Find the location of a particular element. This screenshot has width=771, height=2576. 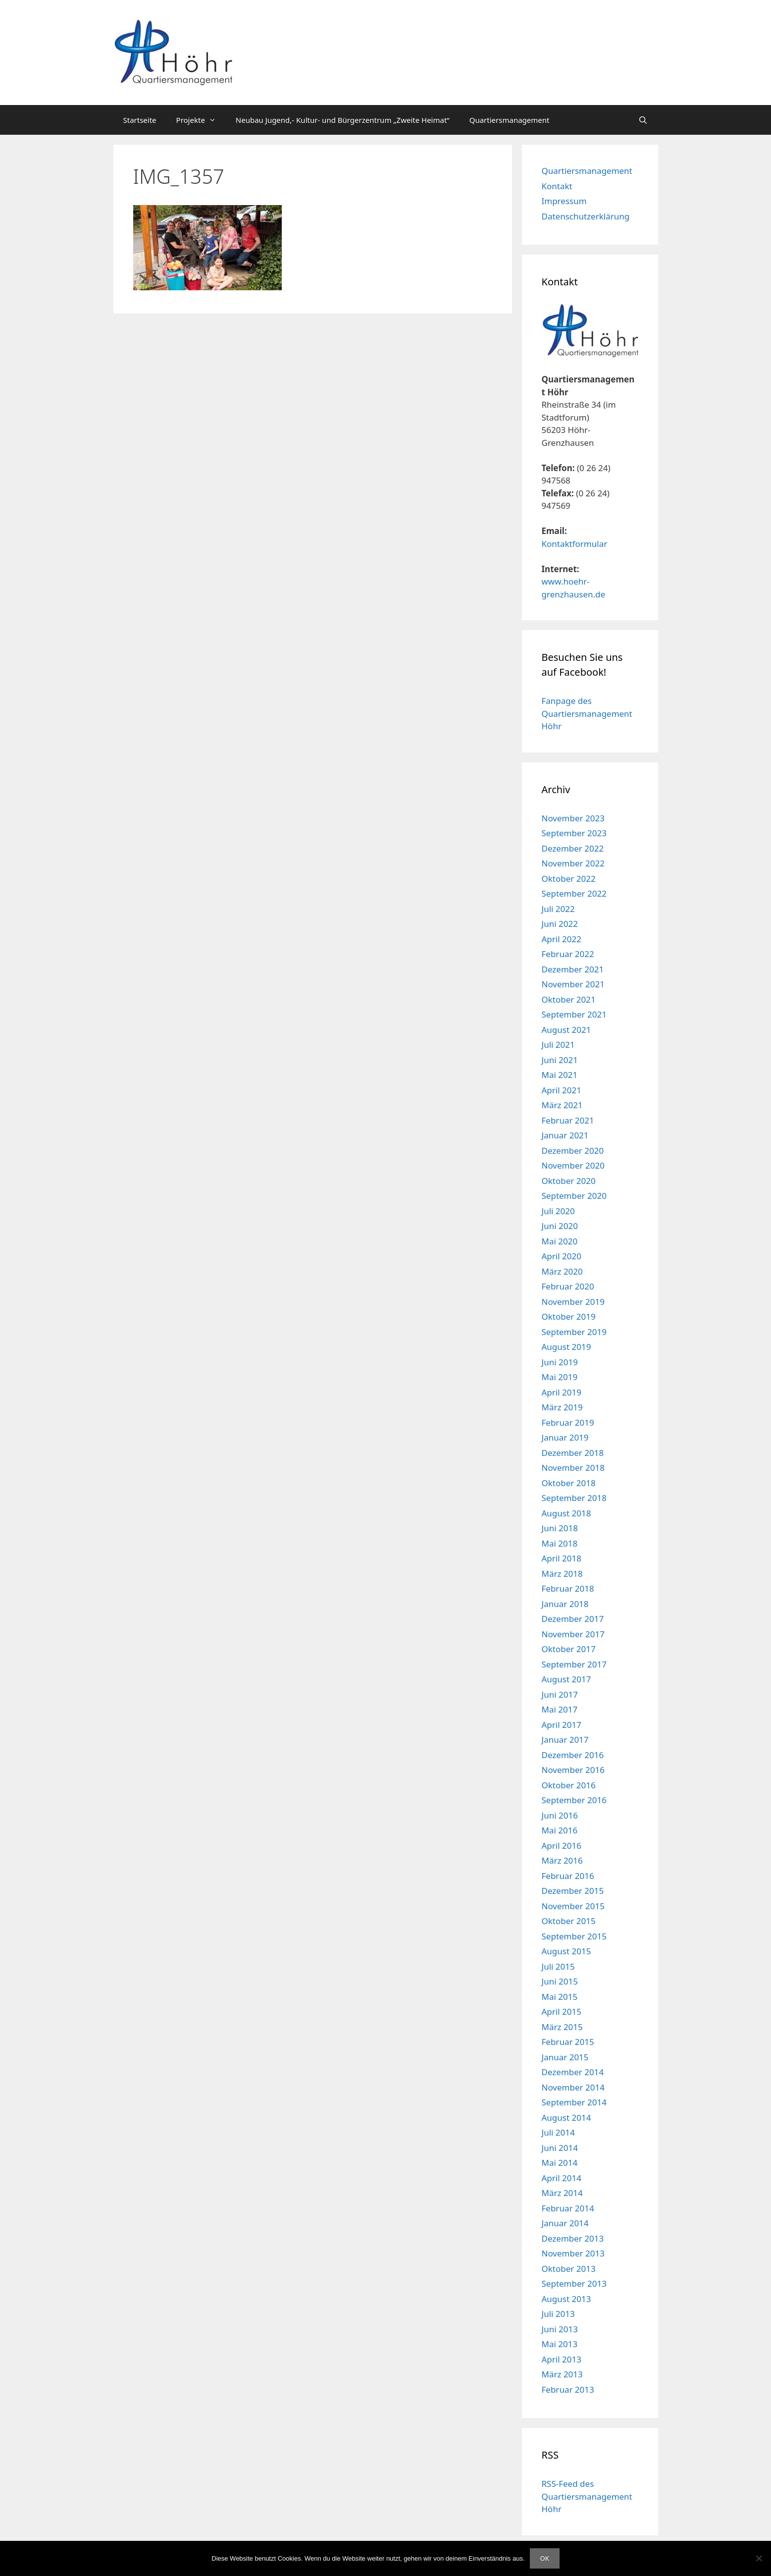

Oktober 2015 is located at coordinates (569, 1921).